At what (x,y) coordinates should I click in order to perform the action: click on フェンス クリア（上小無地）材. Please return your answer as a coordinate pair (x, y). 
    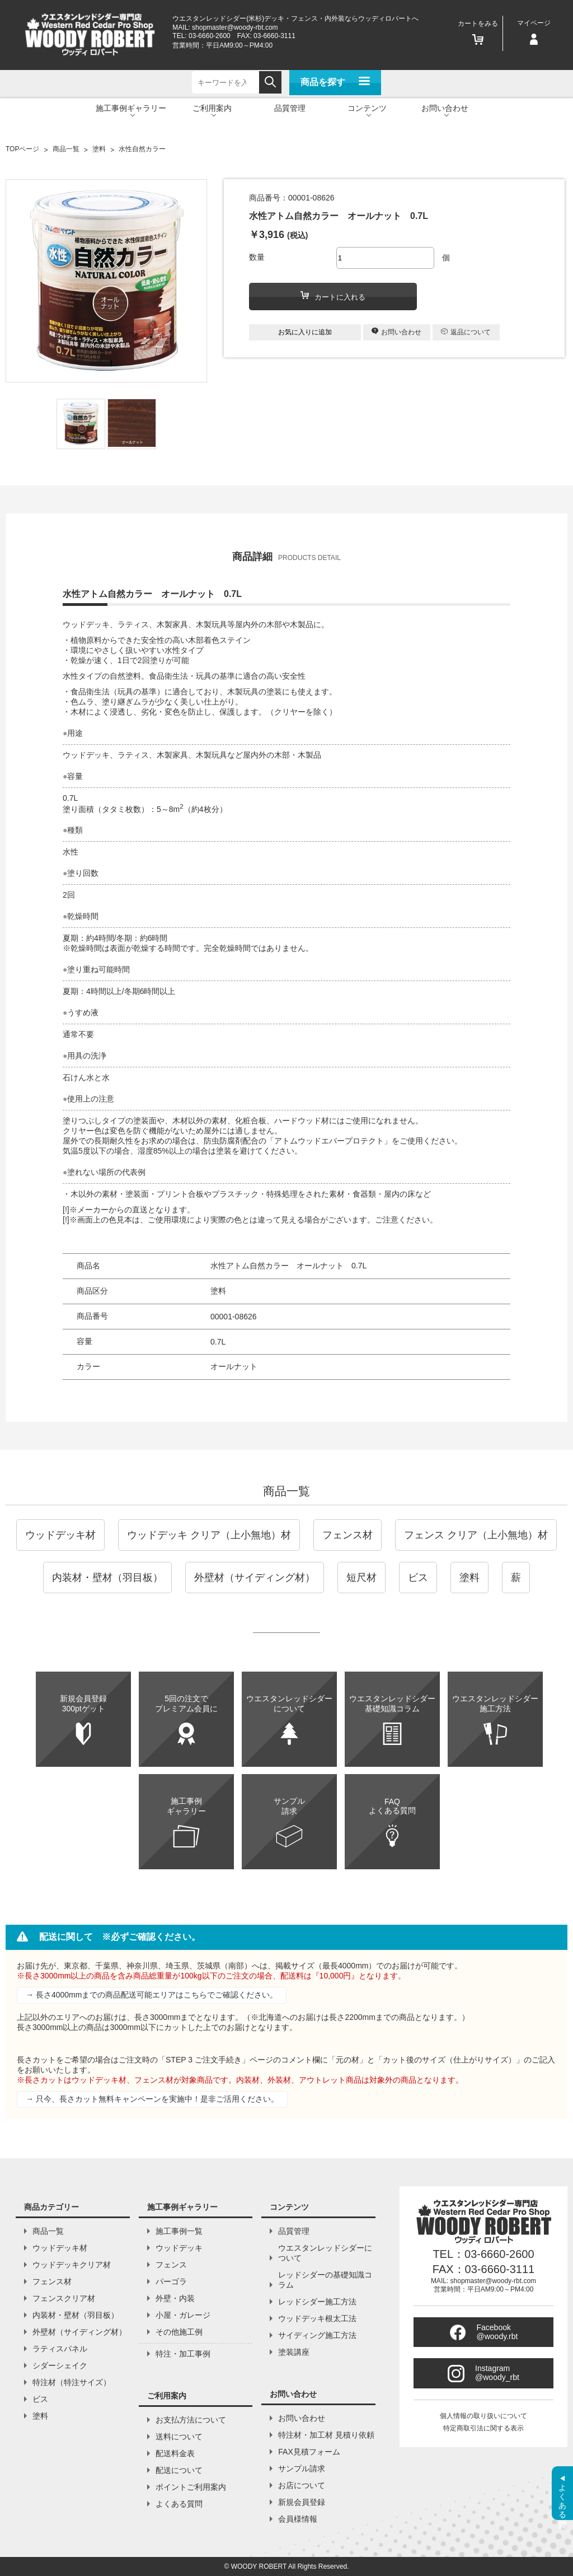
    Looking at the image, I should click on (476, 1535).